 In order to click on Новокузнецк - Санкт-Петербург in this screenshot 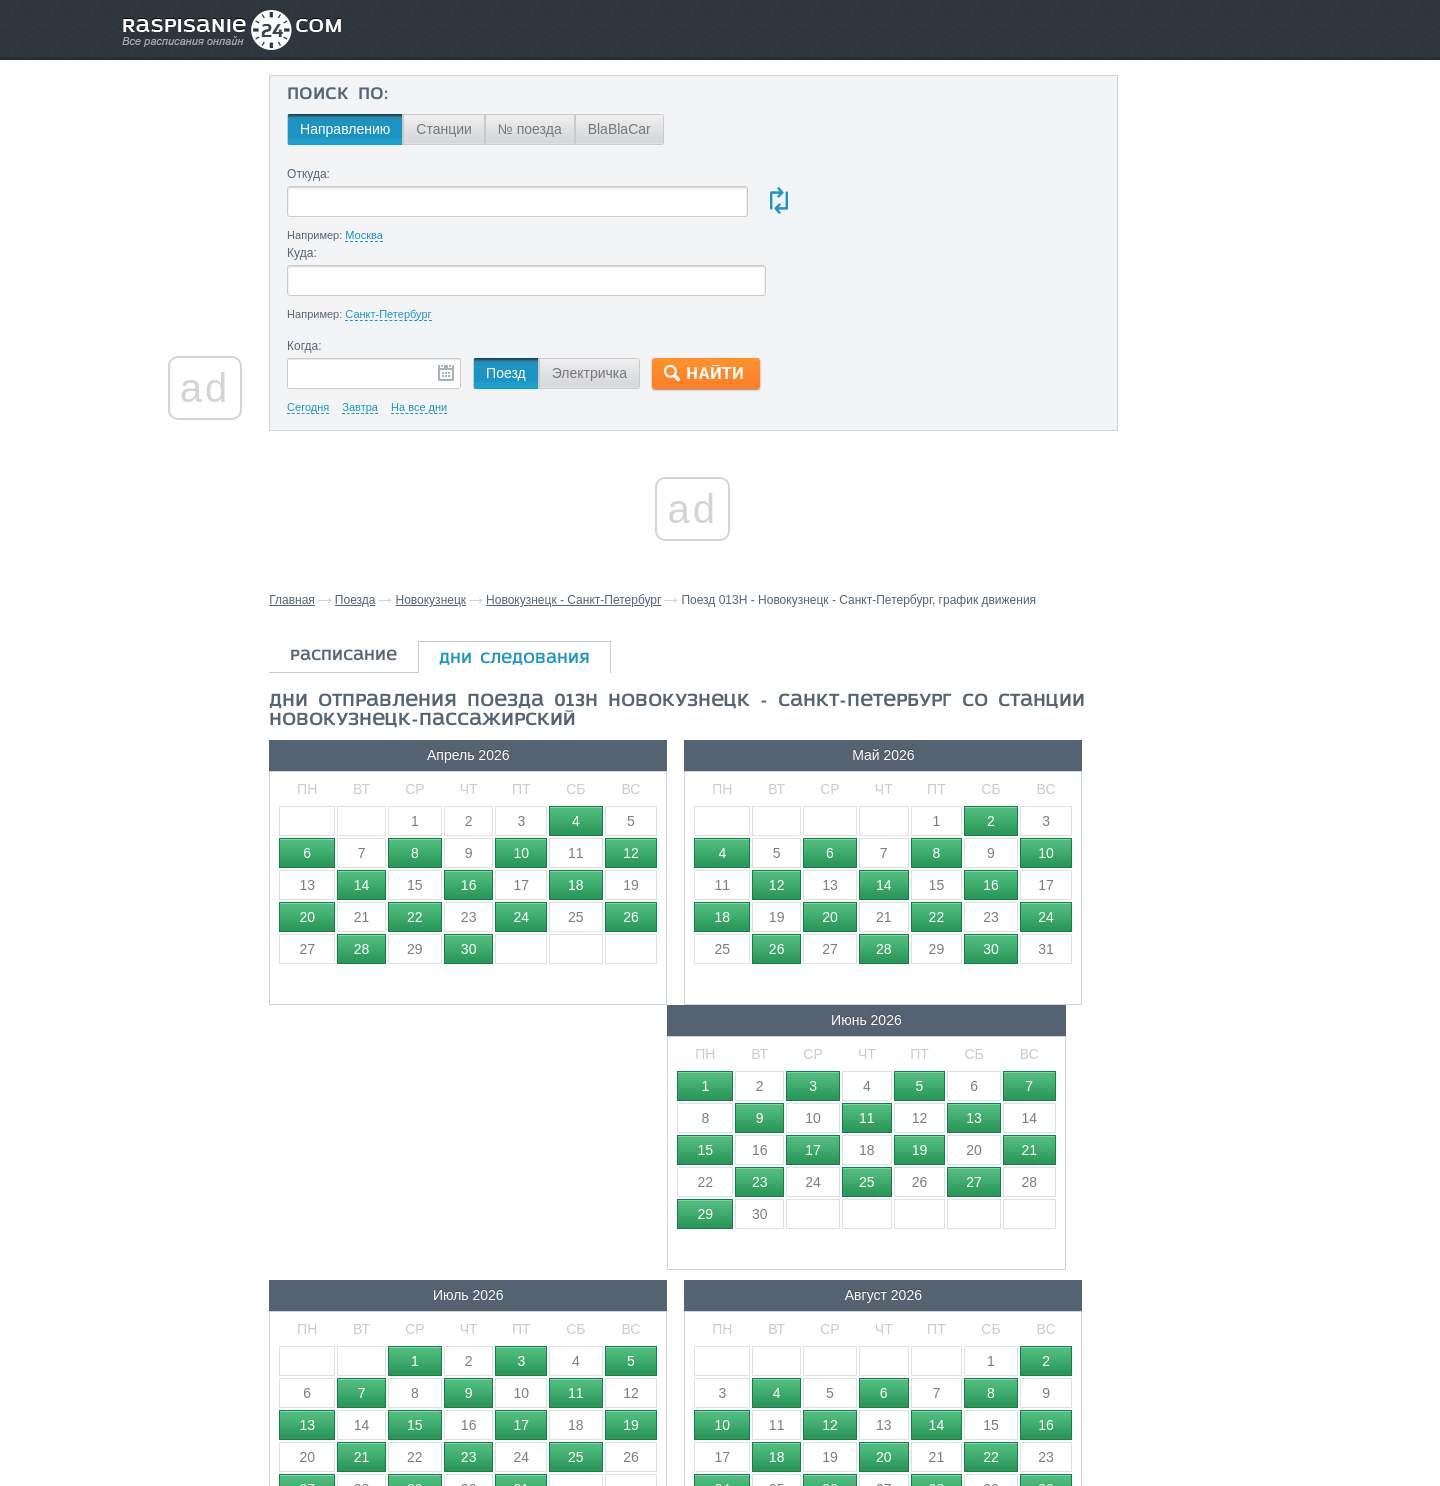, I will do `click(614, 522)`.